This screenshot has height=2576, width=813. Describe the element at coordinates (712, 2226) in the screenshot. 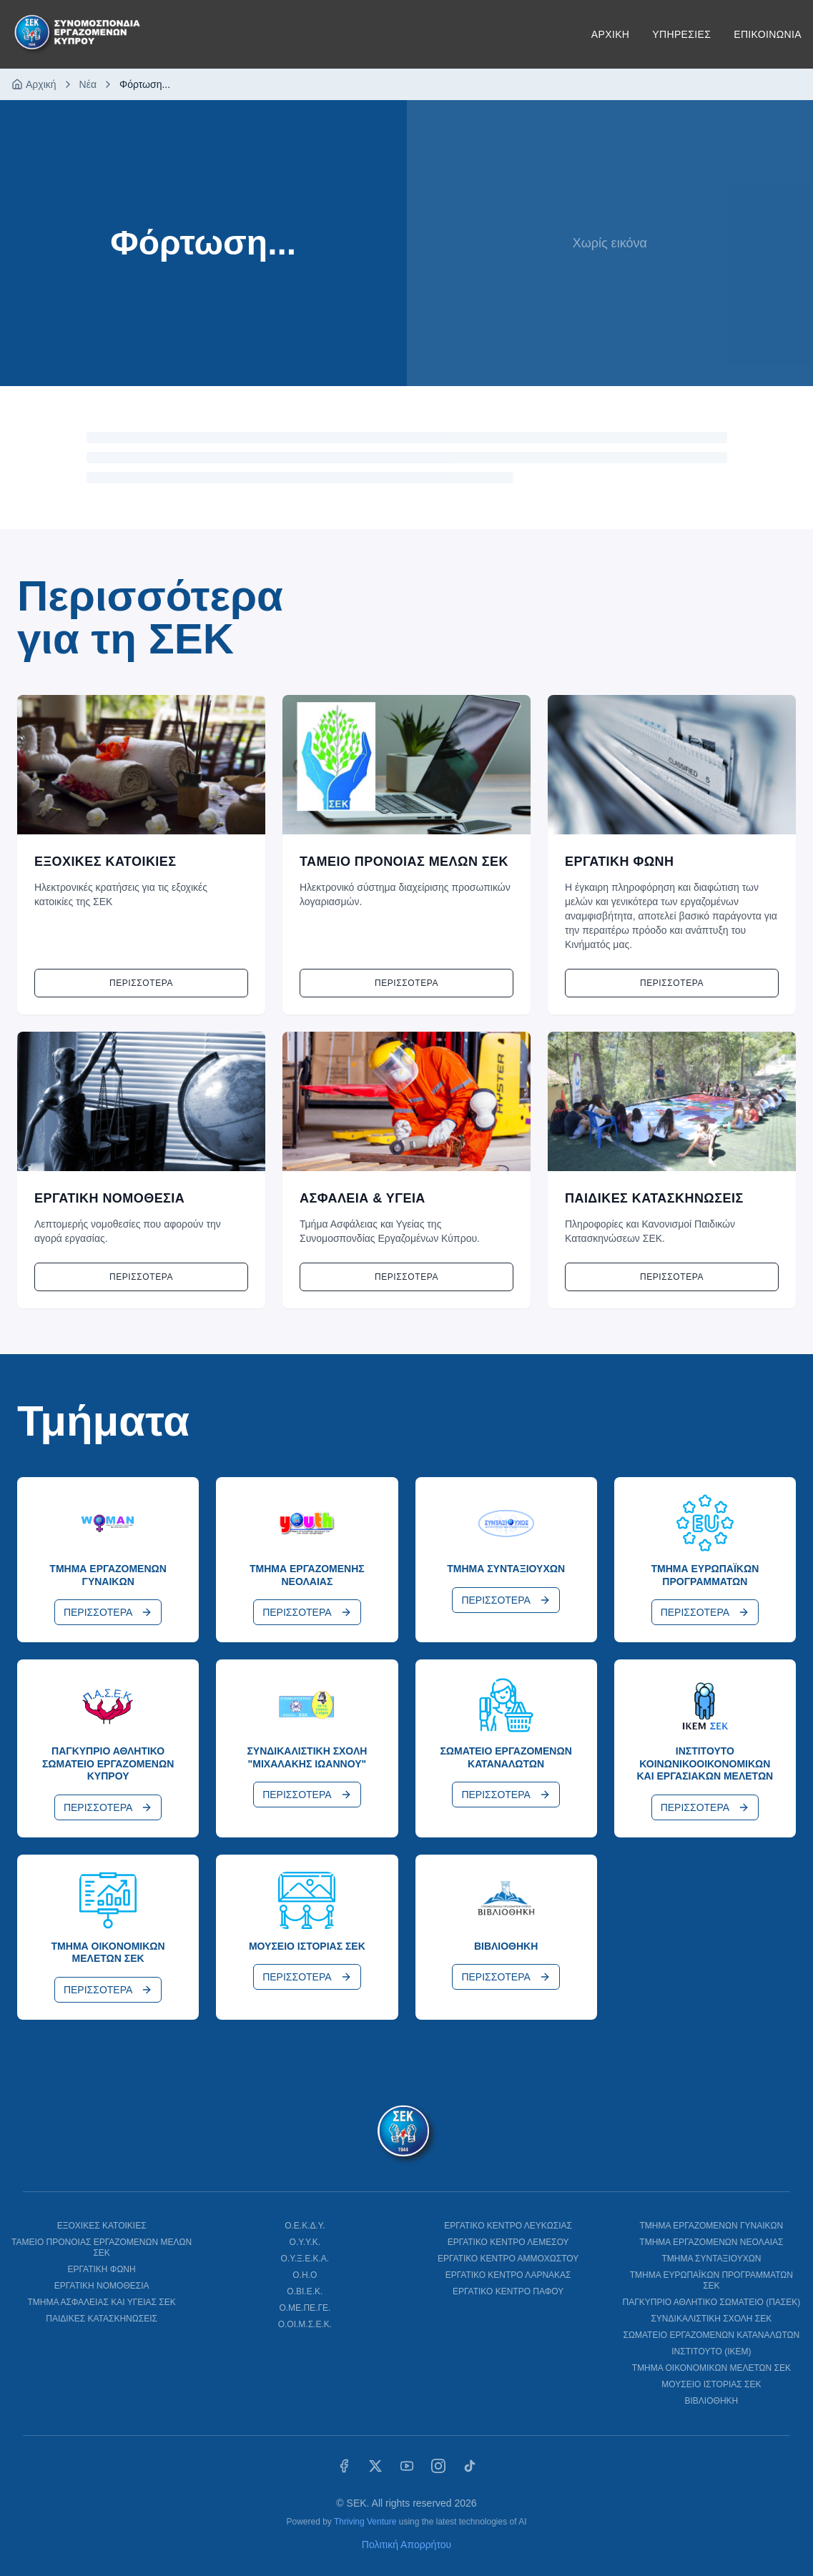

I see `ΤΜΗΜΑ ΕΡΓΑΖΟΜΕΝΩΝ ΓΥΝΑΙΚΩΝ` at that location.